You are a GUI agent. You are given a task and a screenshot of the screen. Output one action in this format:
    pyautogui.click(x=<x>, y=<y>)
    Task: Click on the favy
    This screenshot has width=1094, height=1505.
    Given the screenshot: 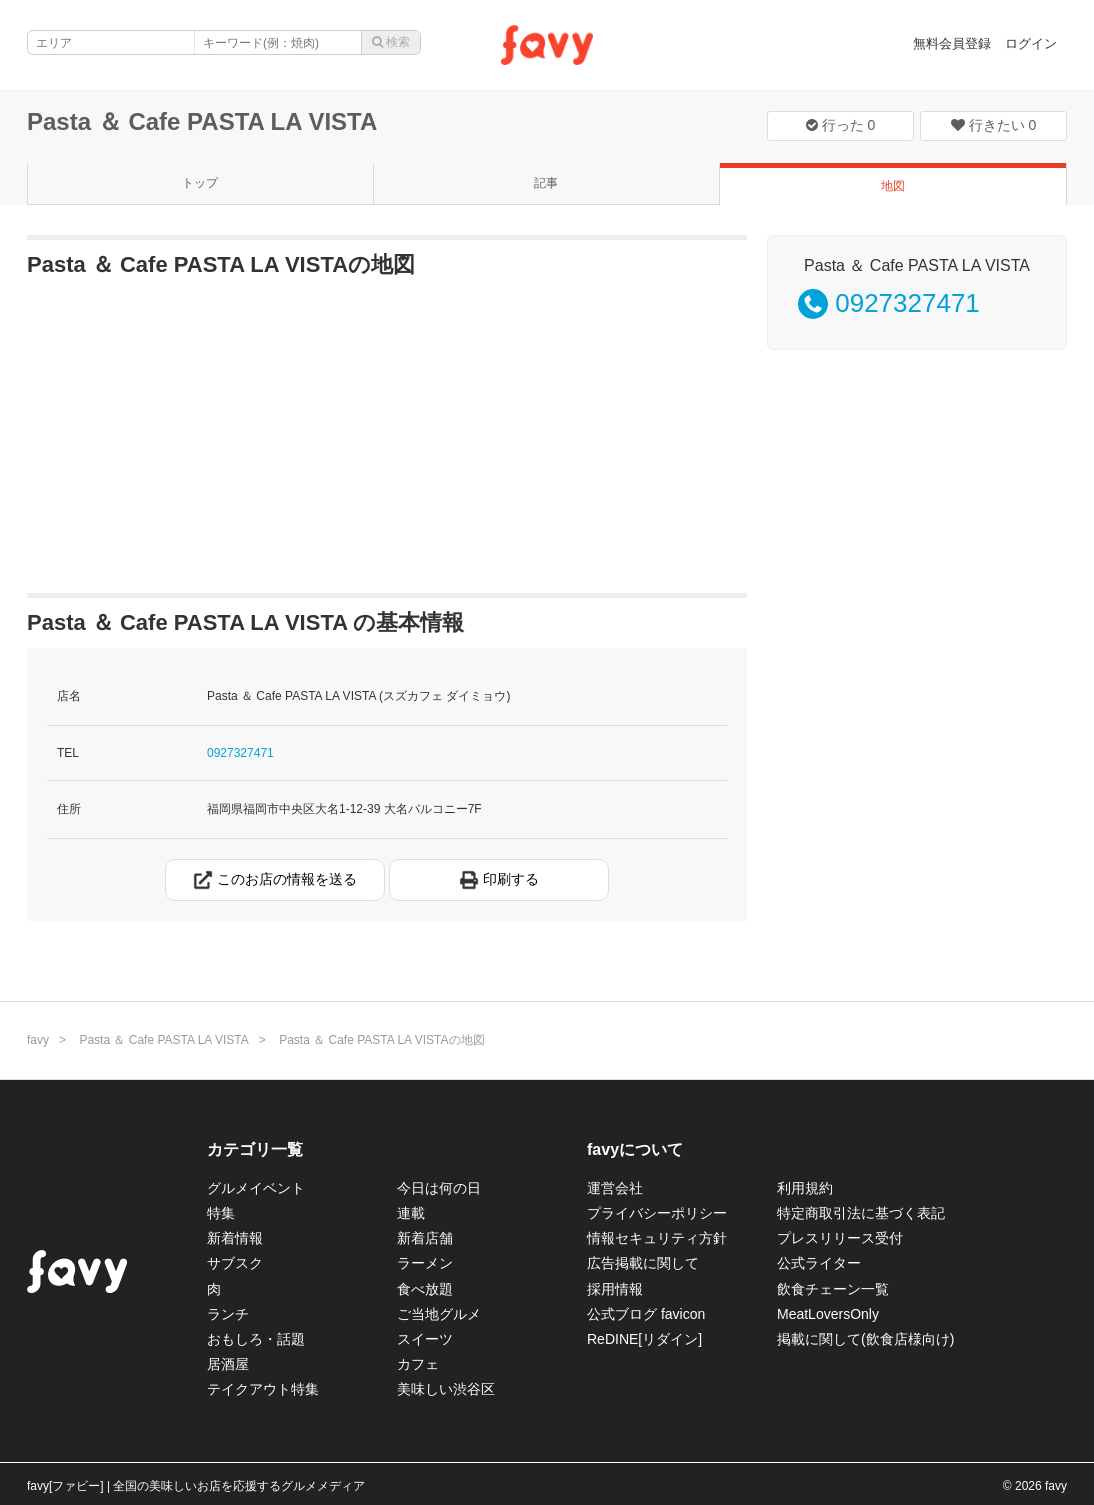 What is the action you would take?
    pyautogui.click(x=38, y=1040)
    